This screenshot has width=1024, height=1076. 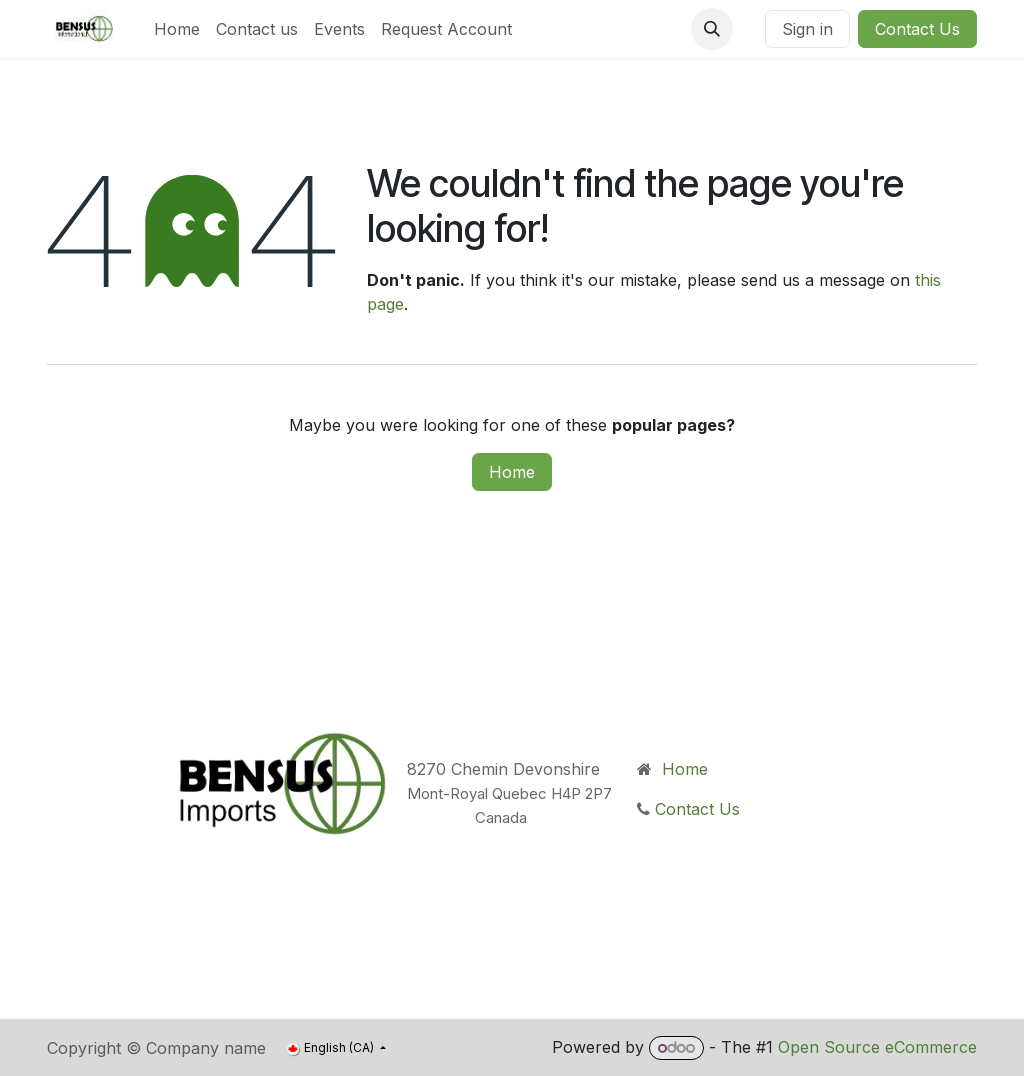 What do you see at coordinates (177, 29) in the screenshot?
I see `[menuitem]` at bounding box center [177, 29].